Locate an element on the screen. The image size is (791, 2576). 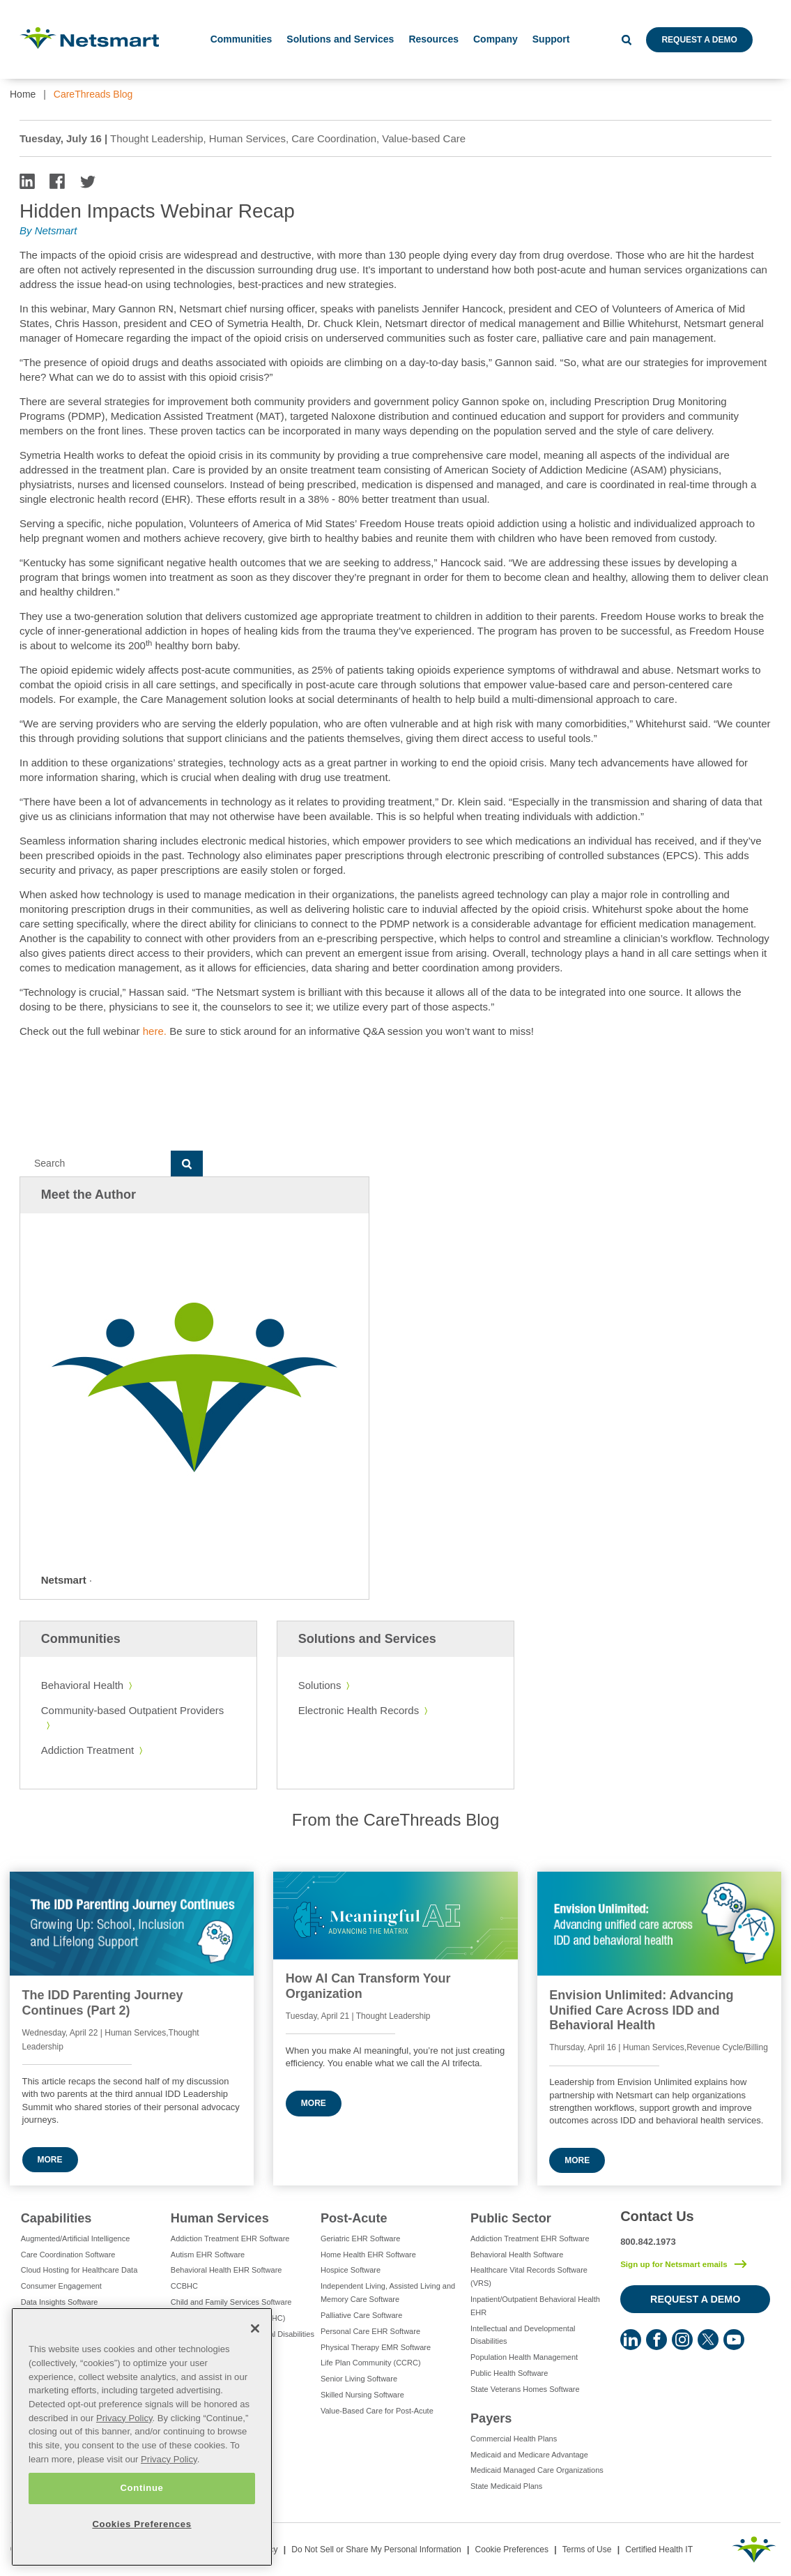
Electronic Visit Verification (EVV) is located at coordinates (77, 2334).